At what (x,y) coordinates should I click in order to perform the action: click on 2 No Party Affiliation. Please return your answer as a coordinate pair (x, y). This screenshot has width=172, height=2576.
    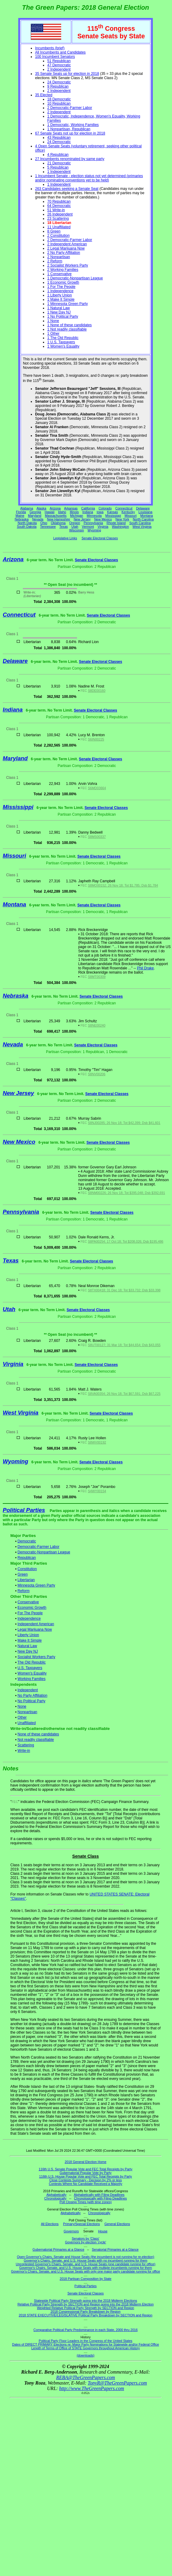
    Looking at the image, I should click on (63, 252).